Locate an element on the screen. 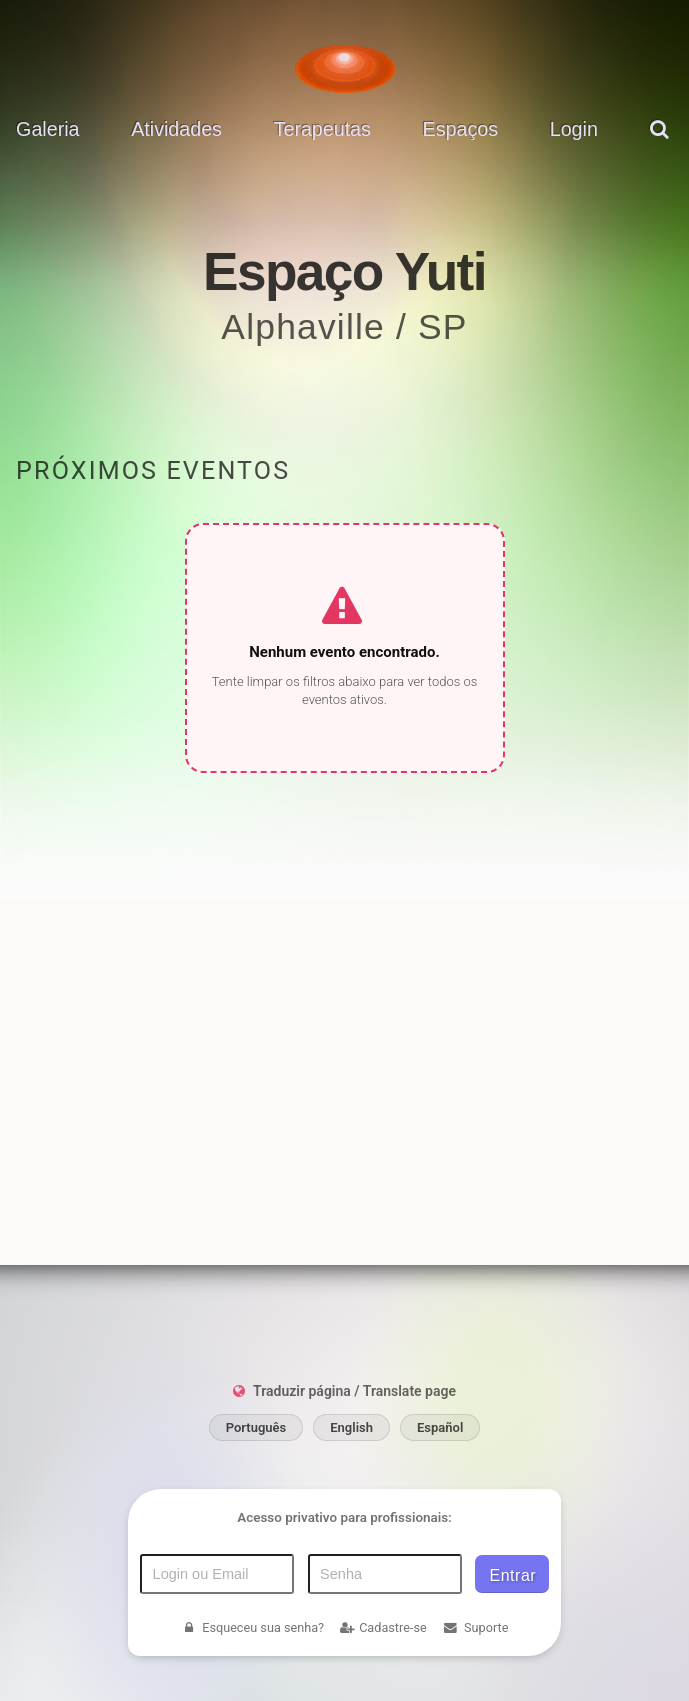  [Voltar para a Página inicial] is located at coordinates (345, 69).